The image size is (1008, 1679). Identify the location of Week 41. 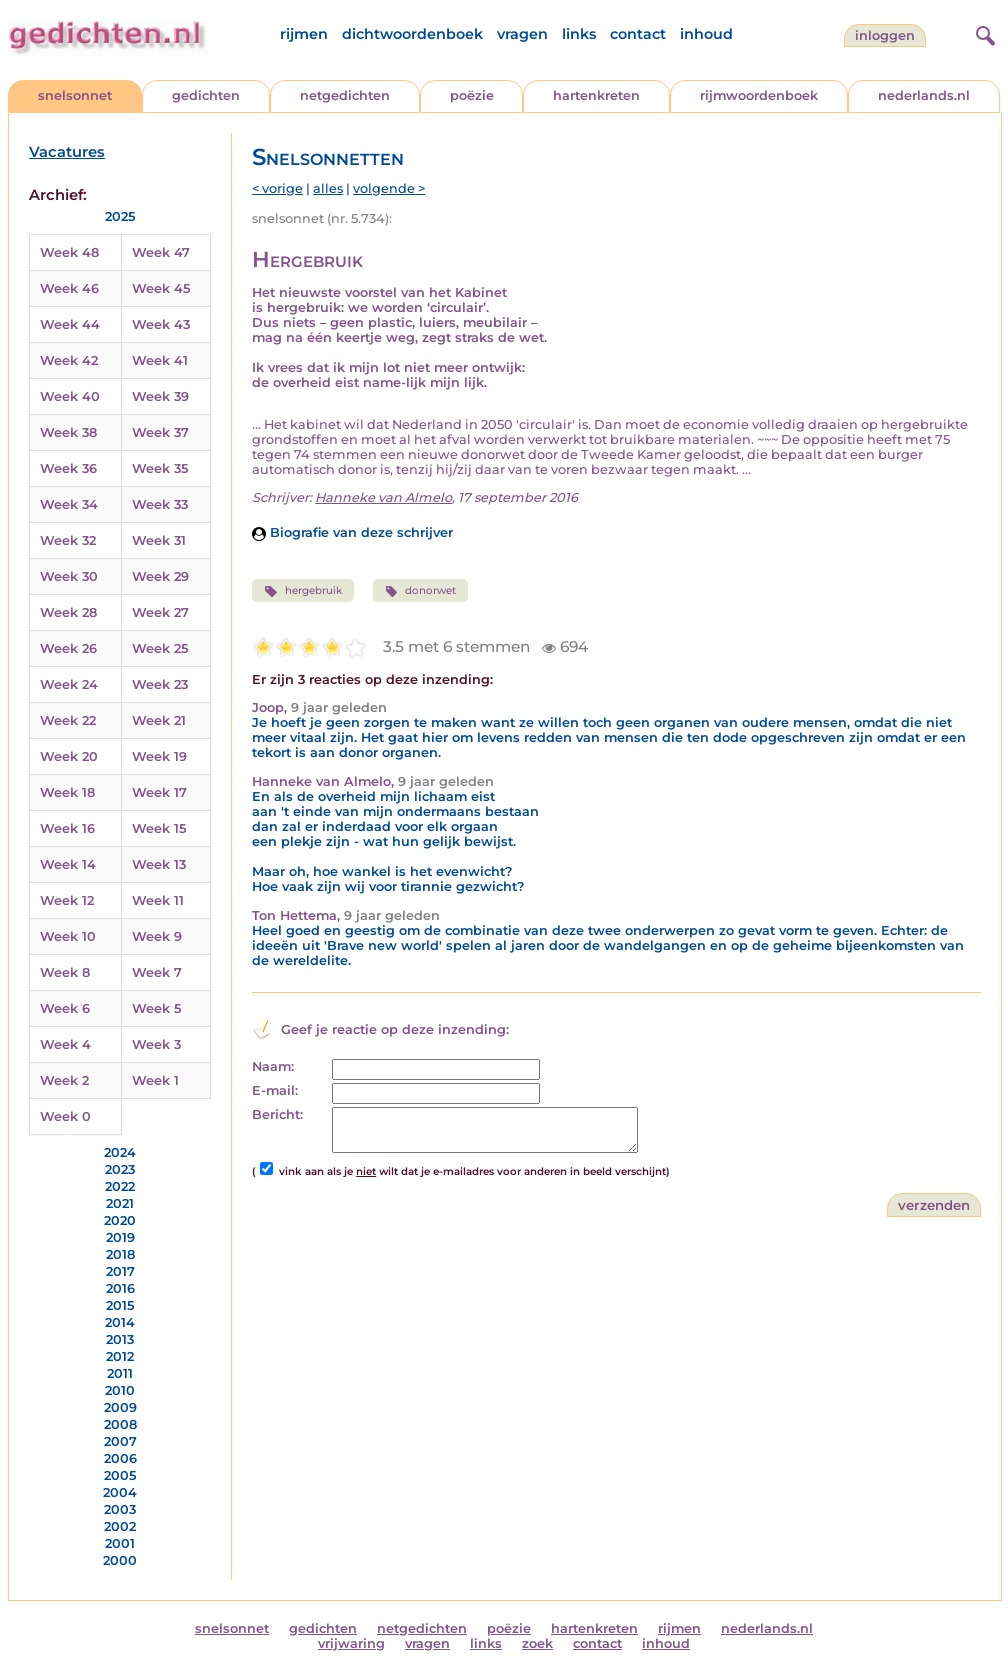
(160, 360).